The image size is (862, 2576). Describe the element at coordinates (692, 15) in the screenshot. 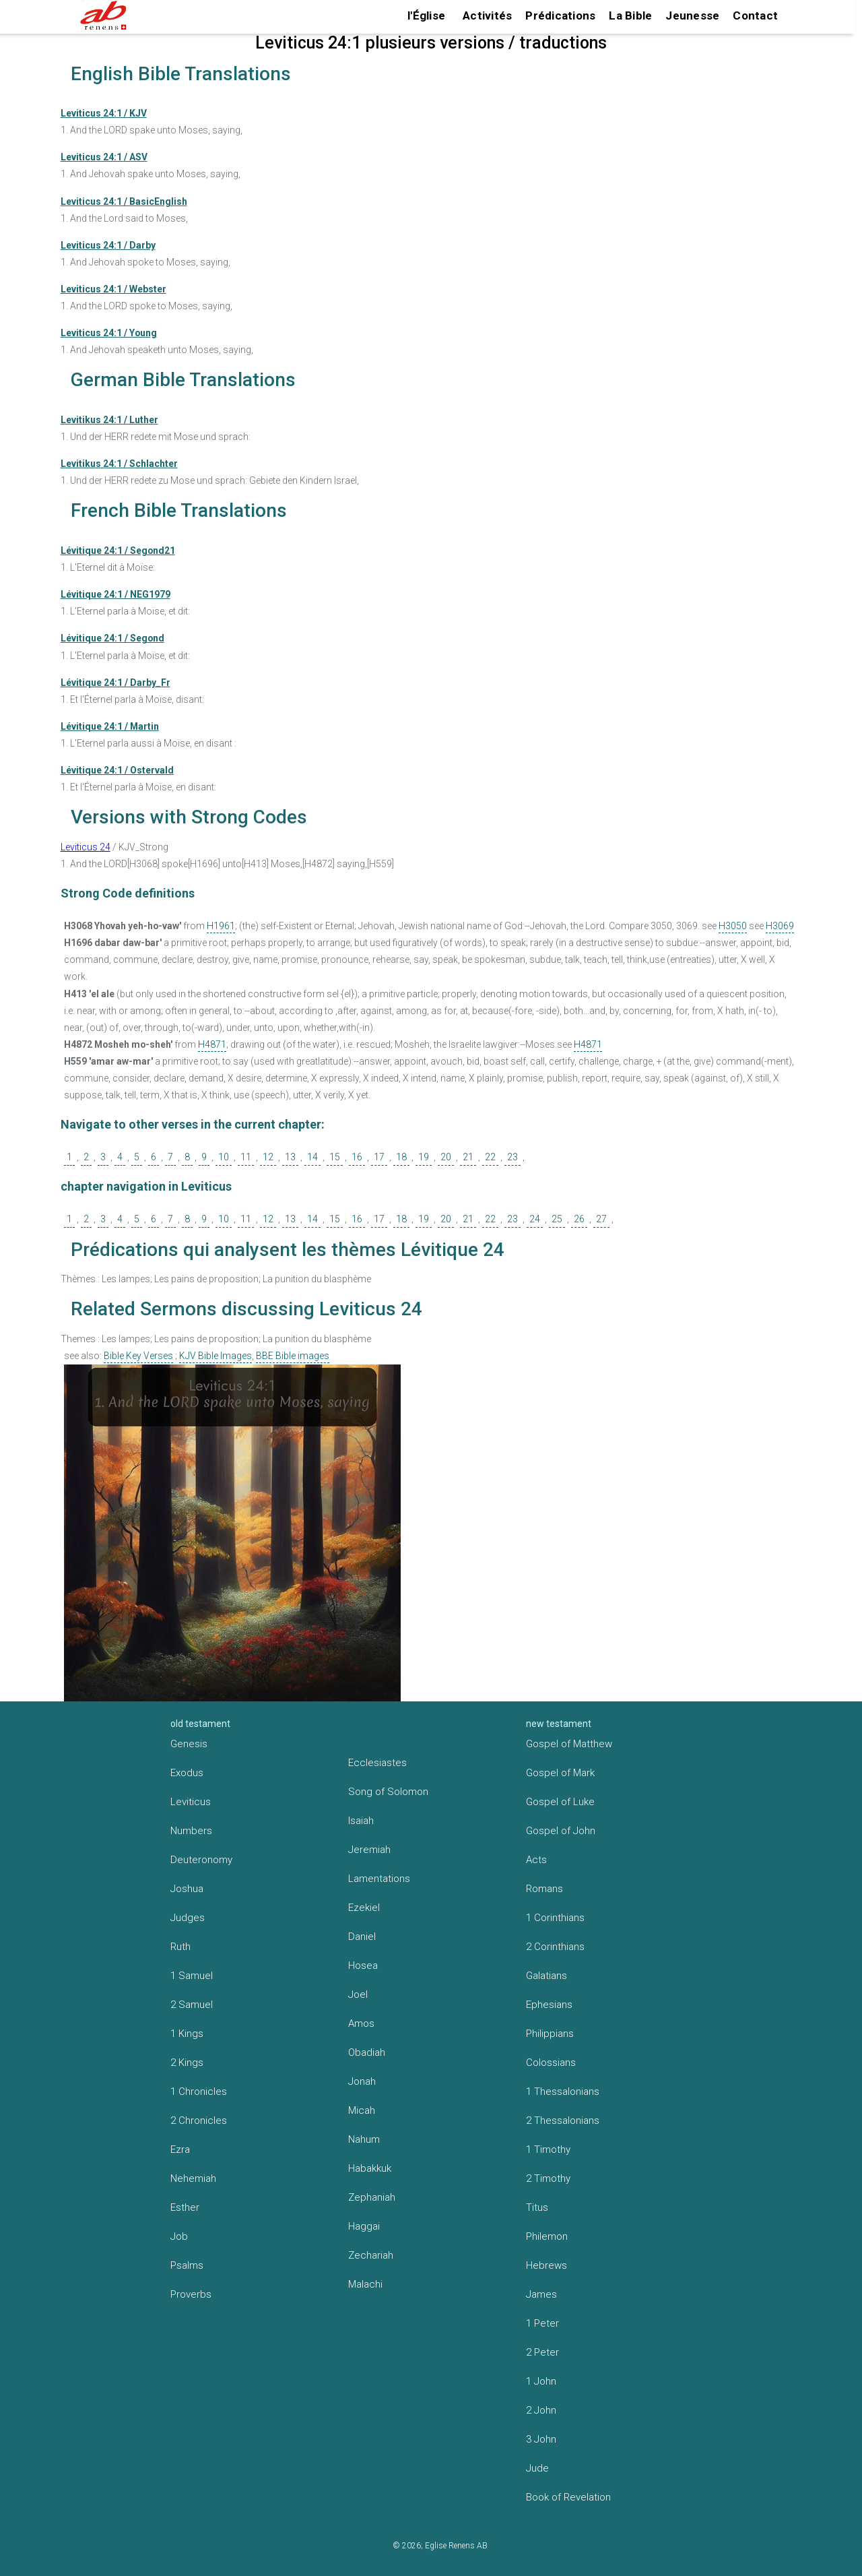

I see `Jeunesse` at that location.